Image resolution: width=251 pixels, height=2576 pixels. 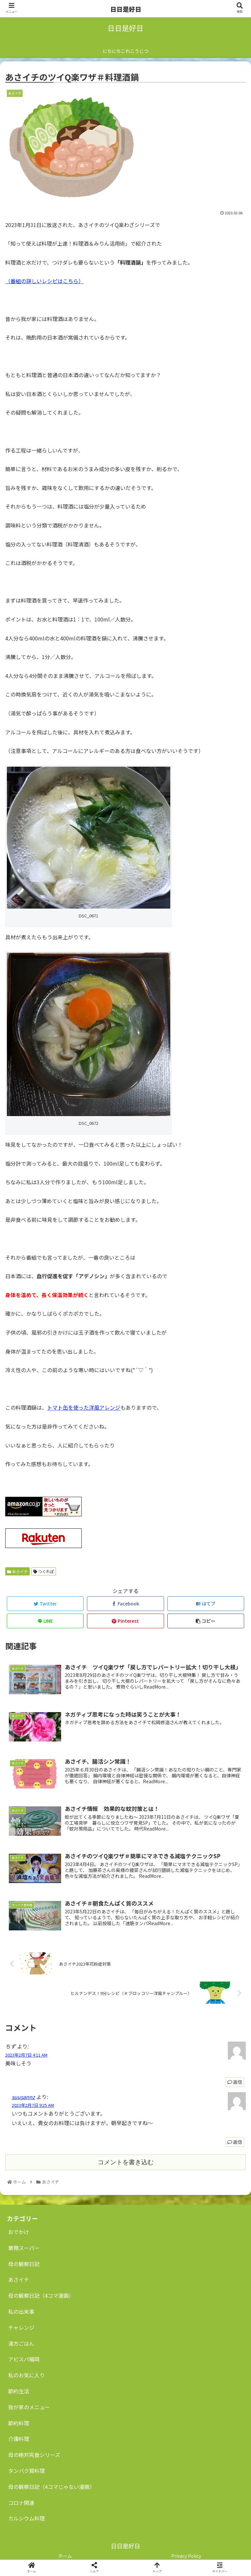 What do you see at coordinates (21, 2343) in the screenshot?
I see `漢方ごはん` at bounding box center [21, 2343].